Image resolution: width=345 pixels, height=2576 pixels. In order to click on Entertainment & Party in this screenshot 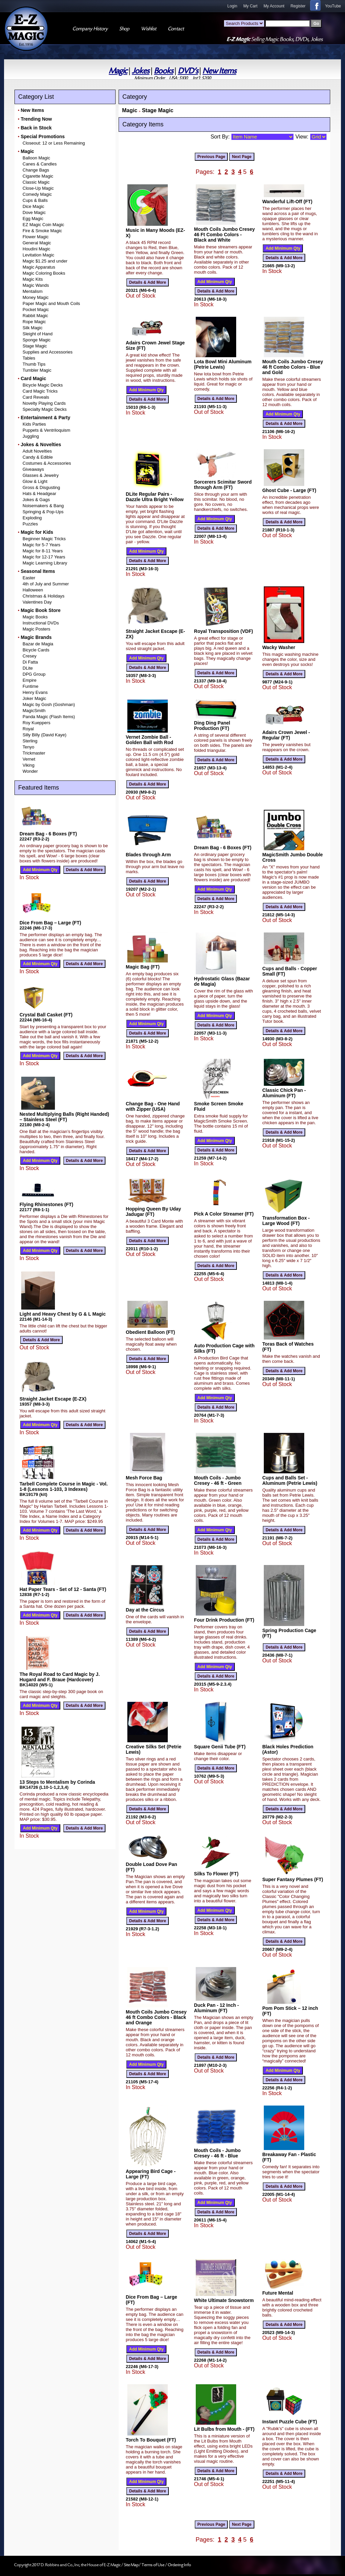, I will do `click(45, 417)`.